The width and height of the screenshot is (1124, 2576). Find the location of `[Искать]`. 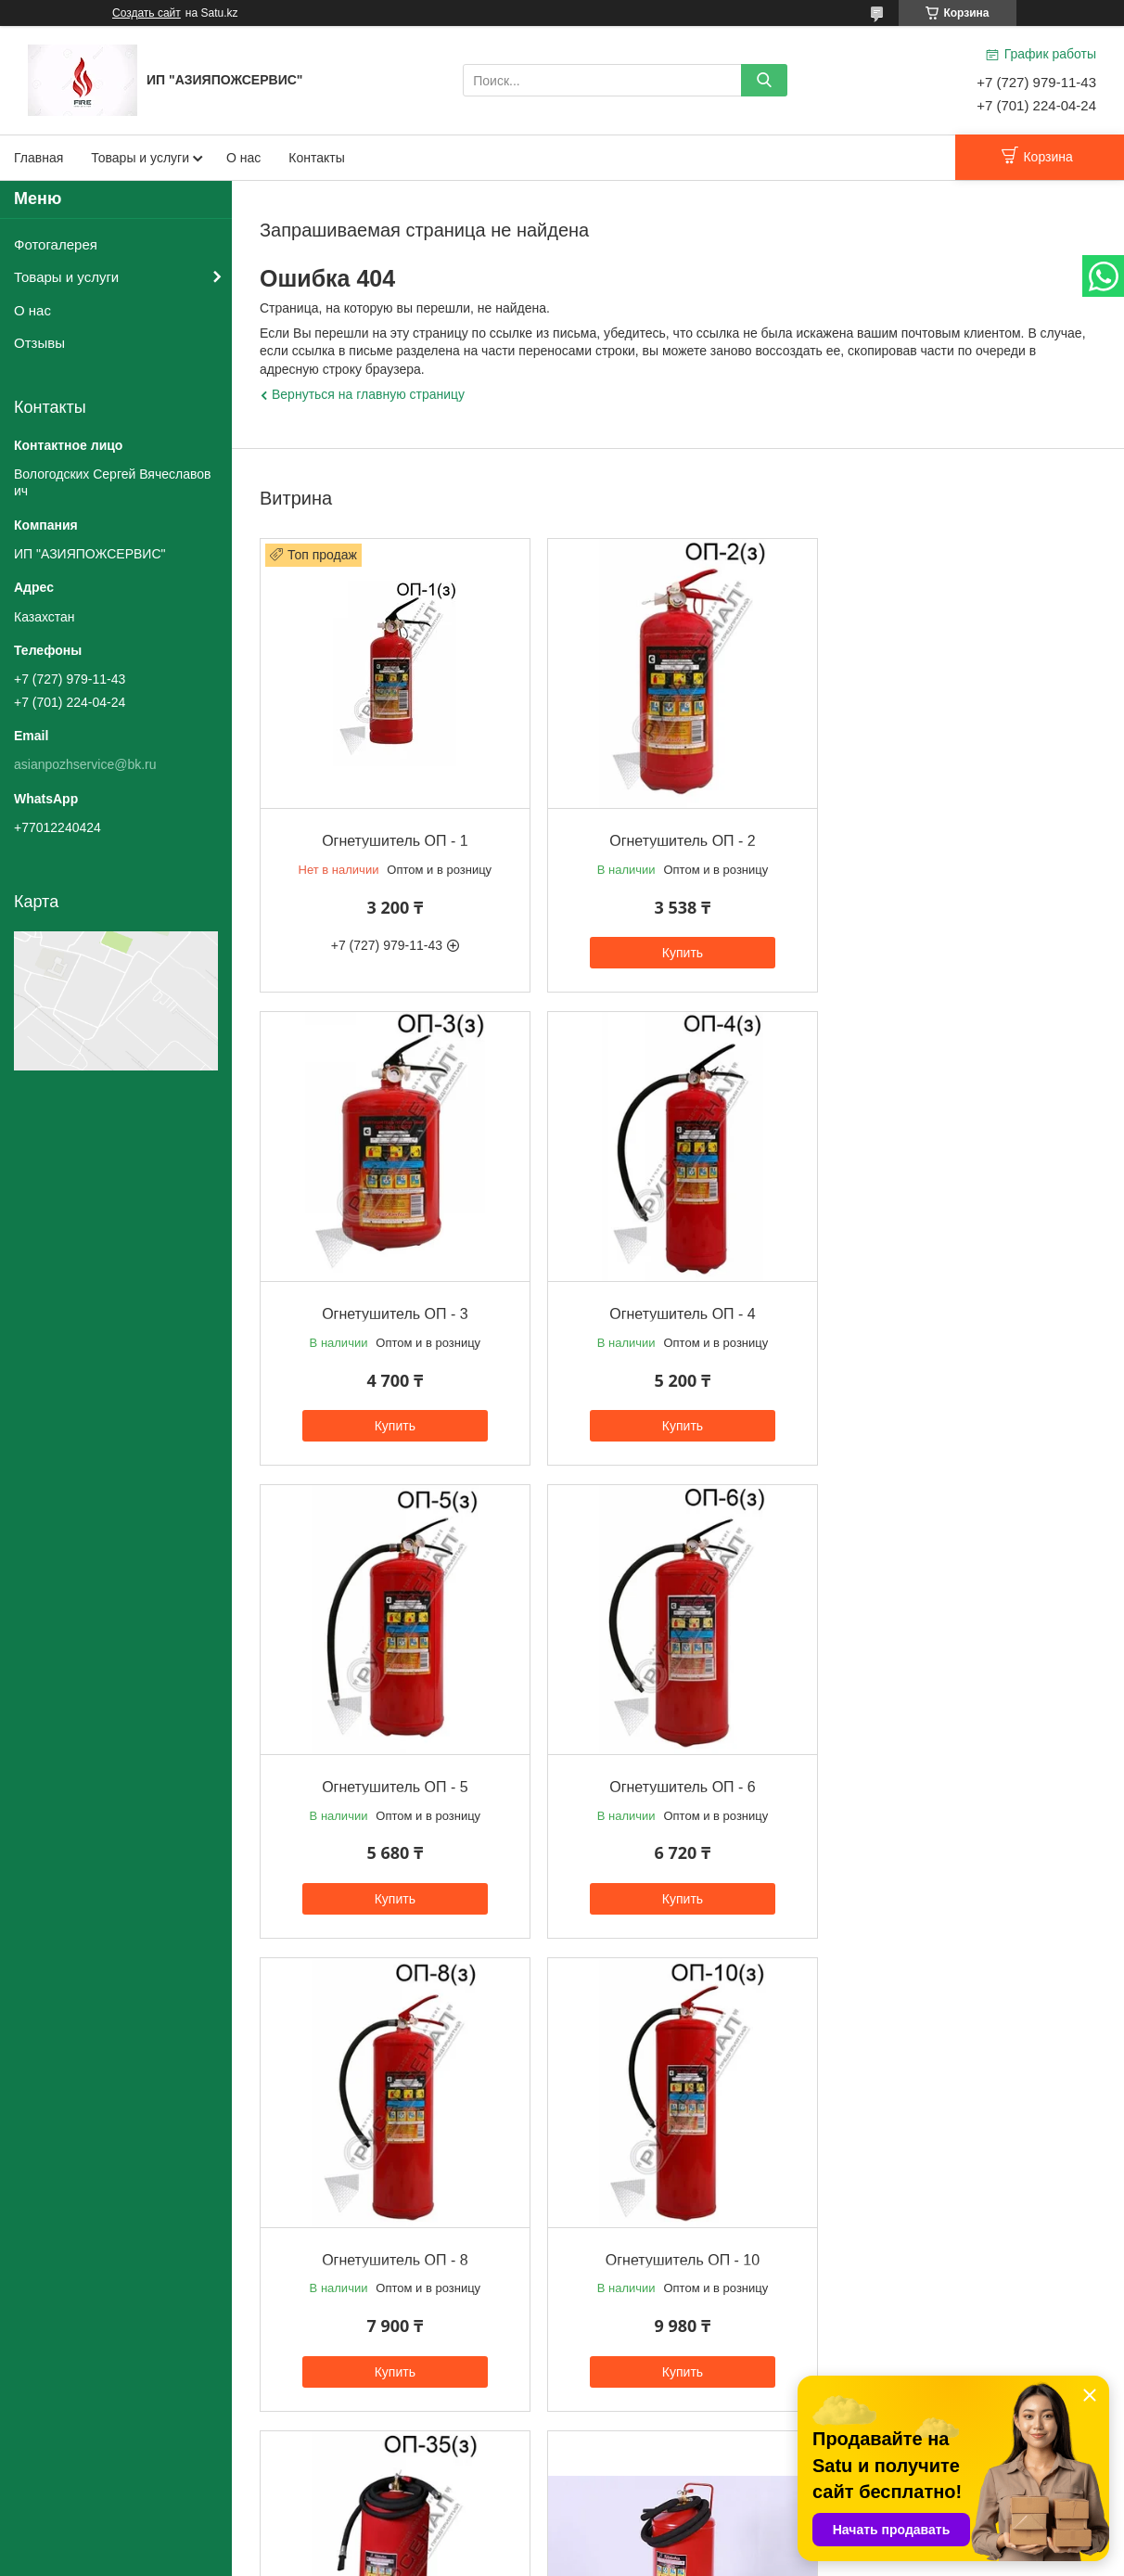

[Искать] is located at coordinates (764, 80).